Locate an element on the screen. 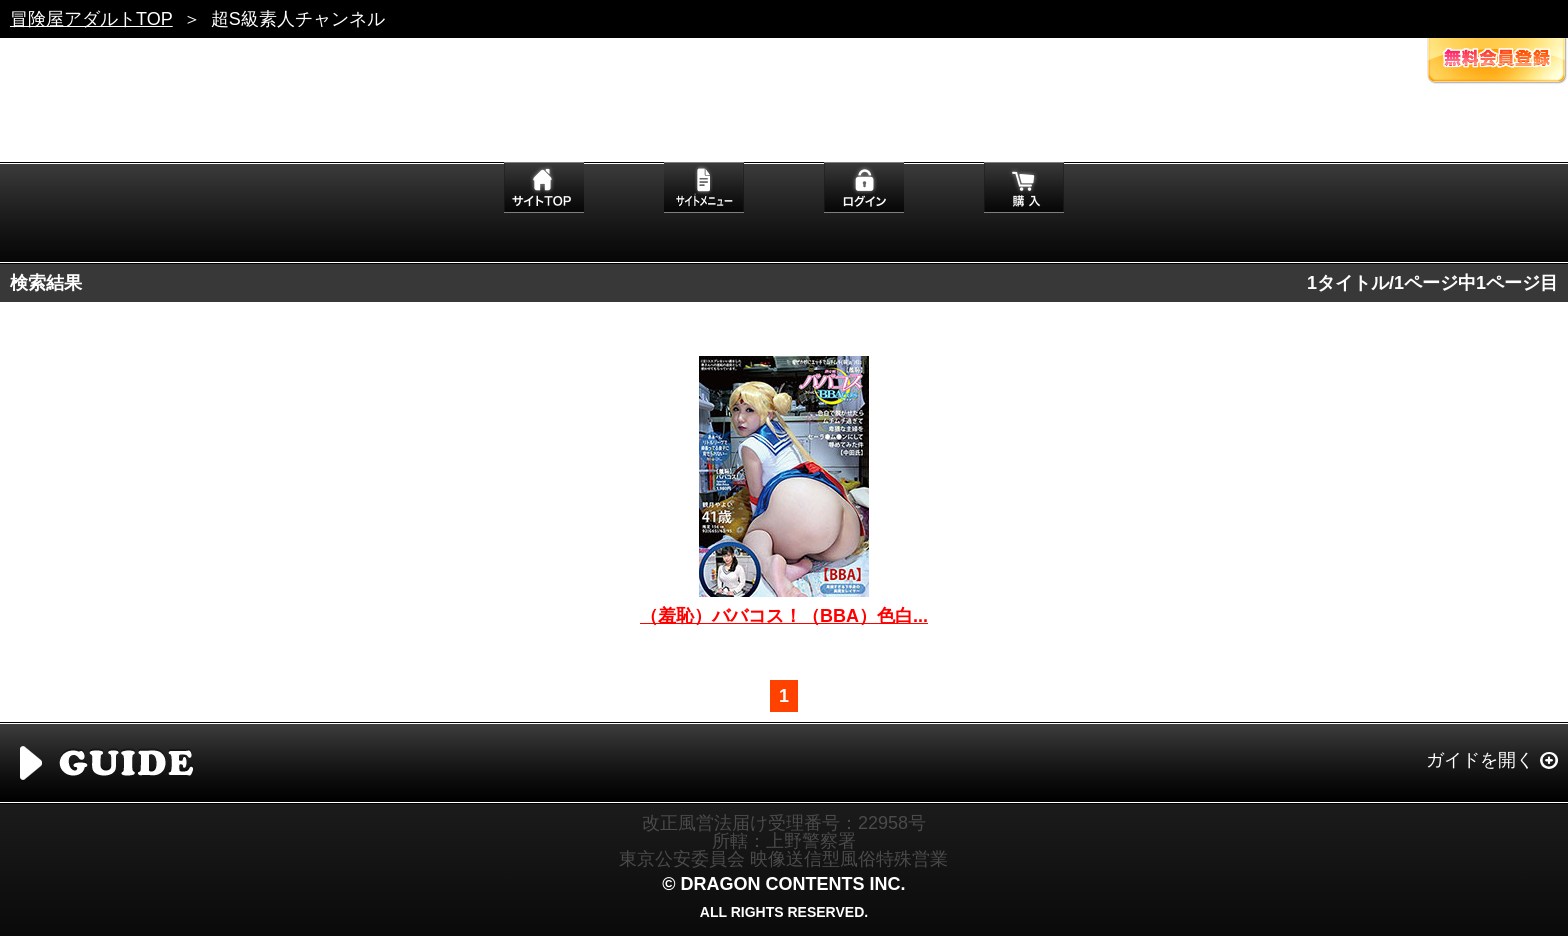 Image resolution: width=1568 pixels, height=936 pixels. ガイドを開く is located at coordinates (1480, 760).